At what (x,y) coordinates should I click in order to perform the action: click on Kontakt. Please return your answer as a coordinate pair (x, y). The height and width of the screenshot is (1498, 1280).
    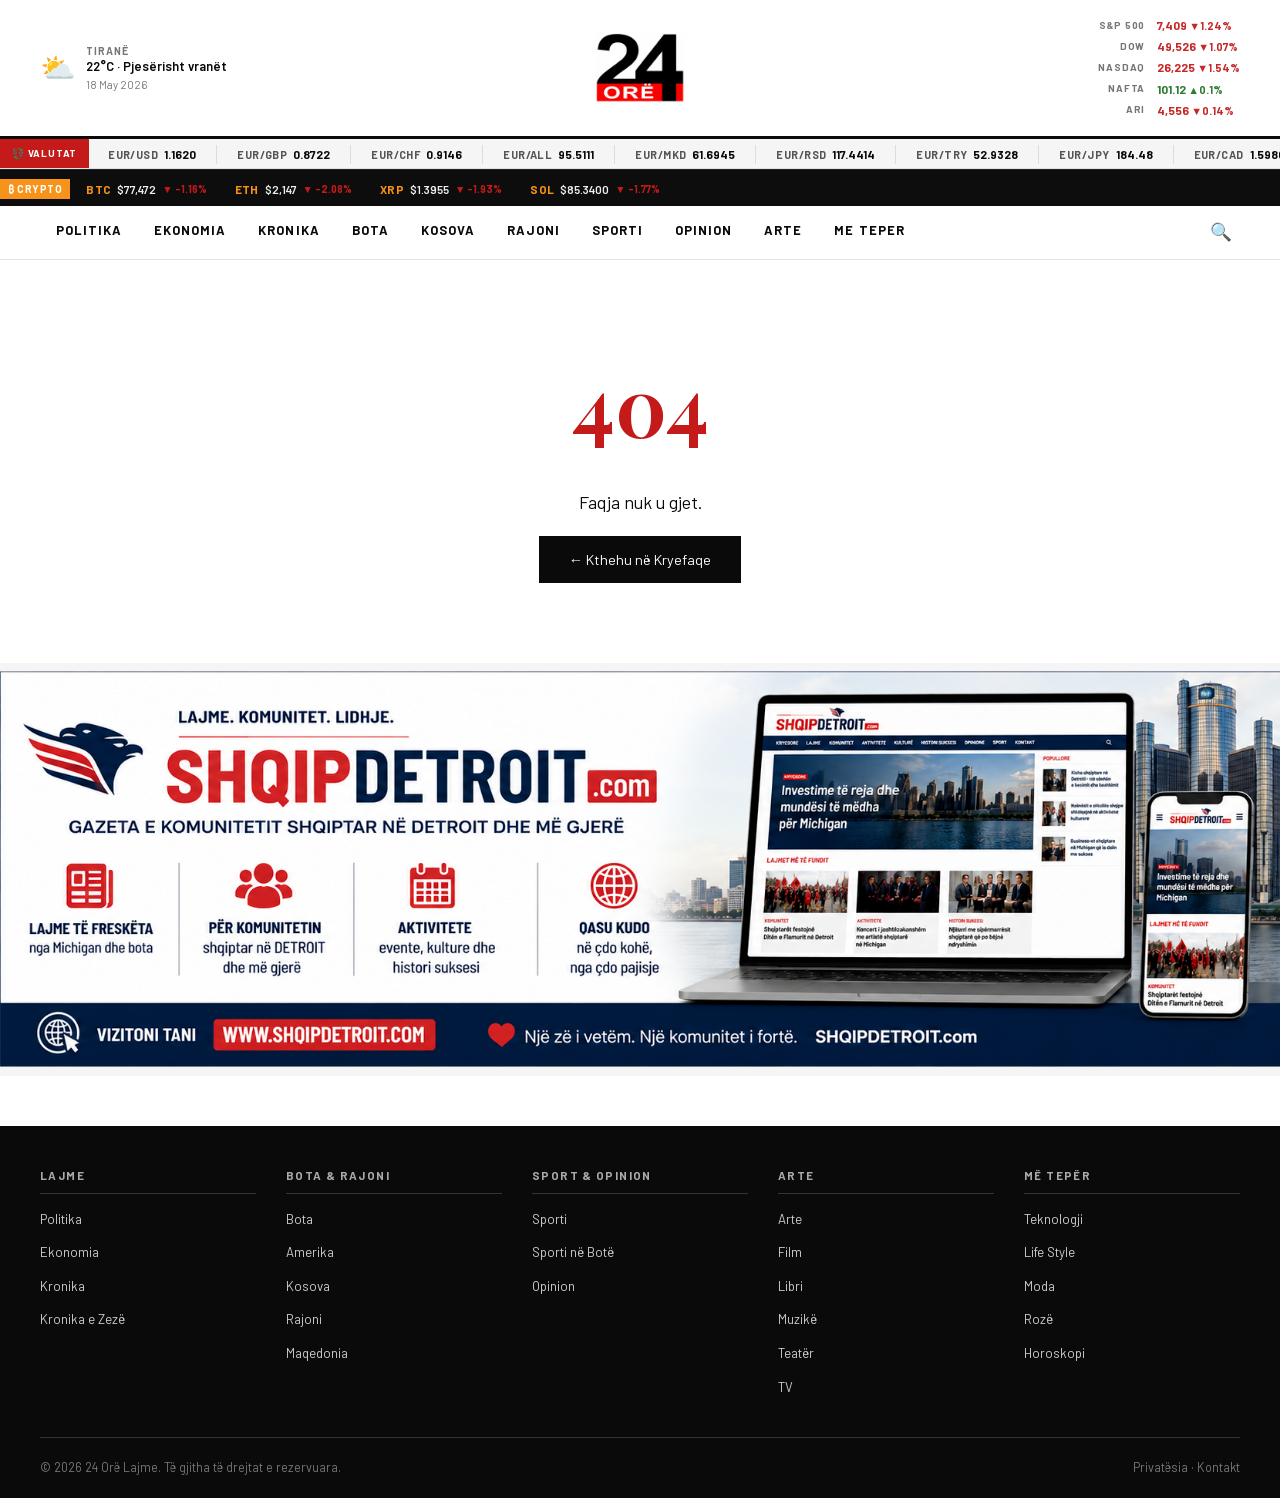
    Looking at the image, I should click on (1218, 1467).